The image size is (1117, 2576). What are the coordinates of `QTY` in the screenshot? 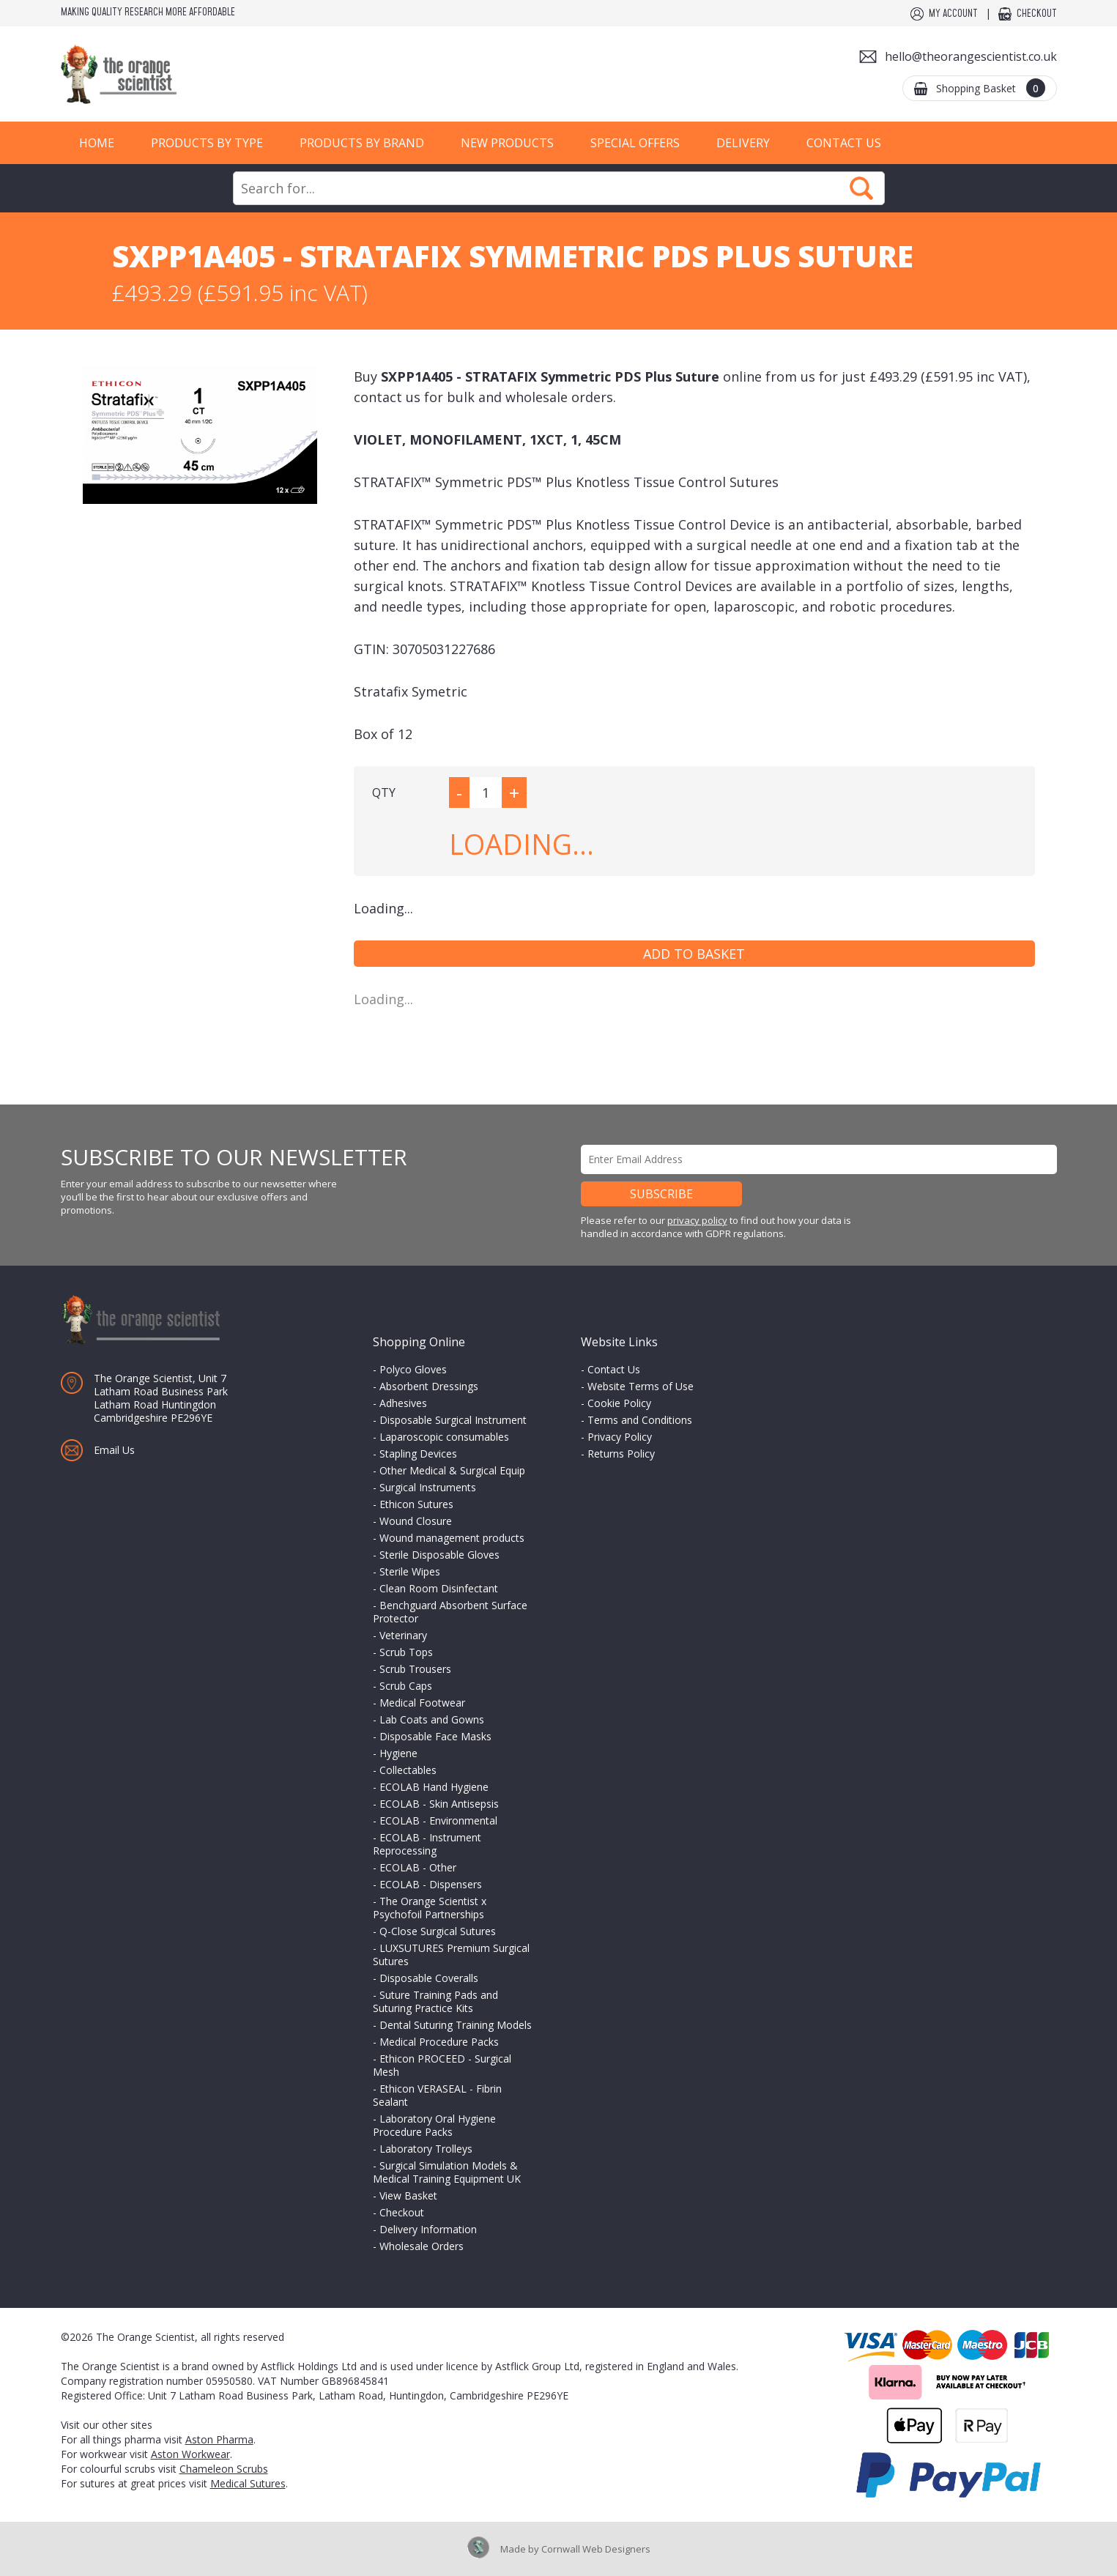 It's located at (384, 792).